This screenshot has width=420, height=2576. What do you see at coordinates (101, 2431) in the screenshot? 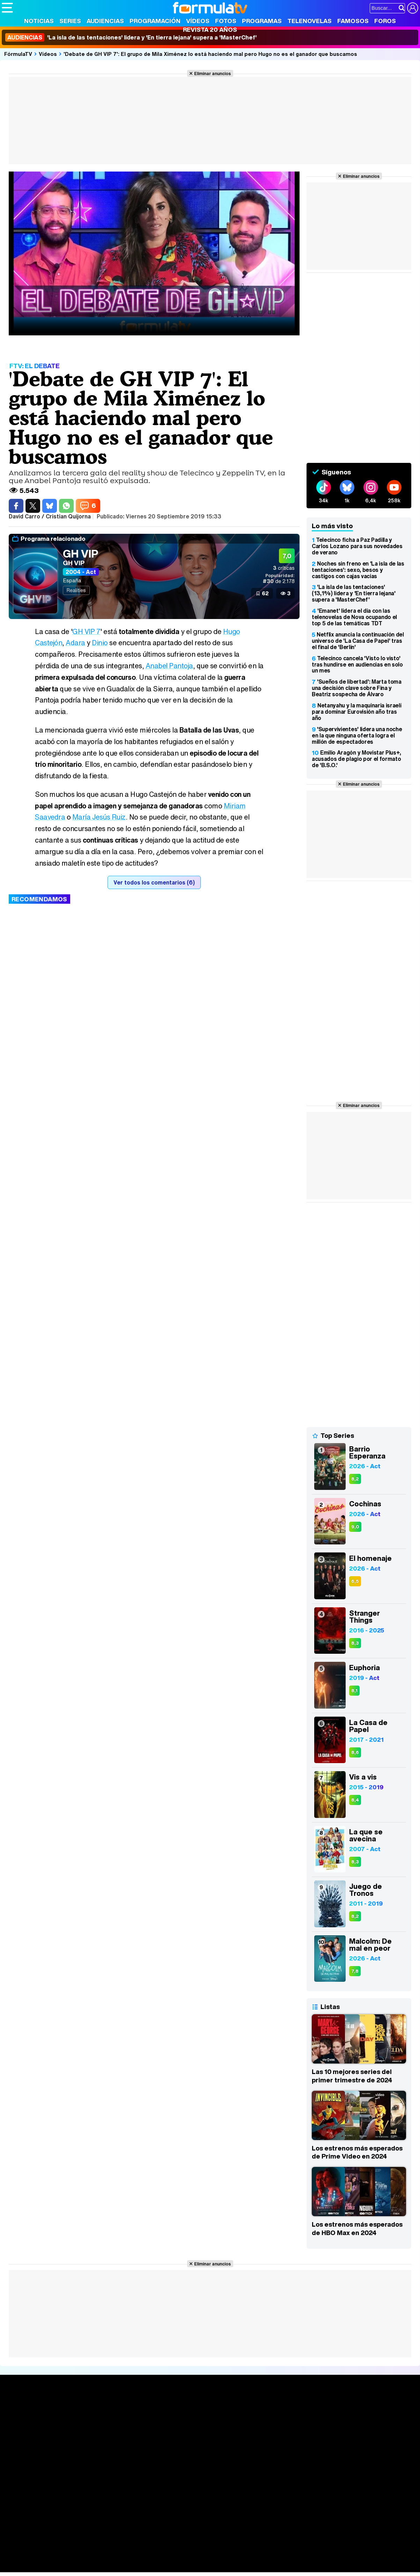
I see `TV Movies` at bounding box center [101, 2431].